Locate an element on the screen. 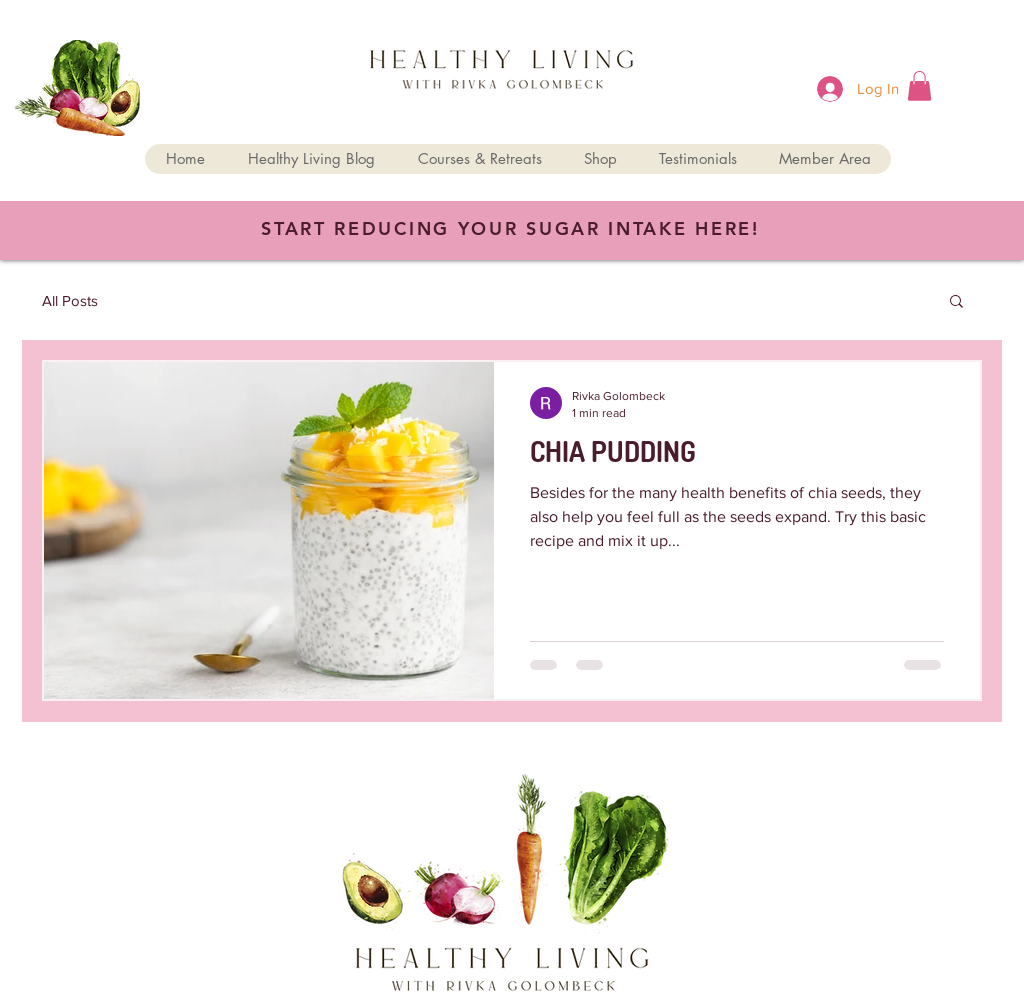 This screenshot has height=999, width=1024. All Posts is located at coordinates (70, 300).